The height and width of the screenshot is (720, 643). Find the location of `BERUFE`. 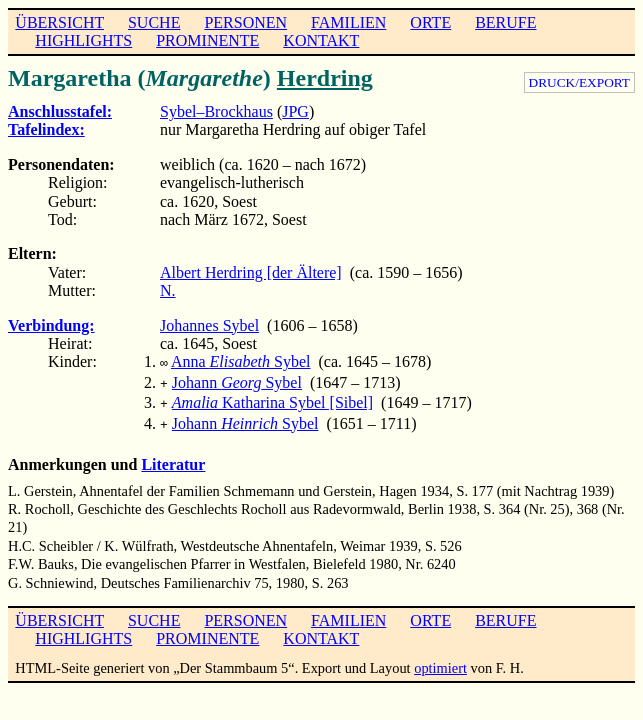

BERUFE is located at coordinates (505, 22).